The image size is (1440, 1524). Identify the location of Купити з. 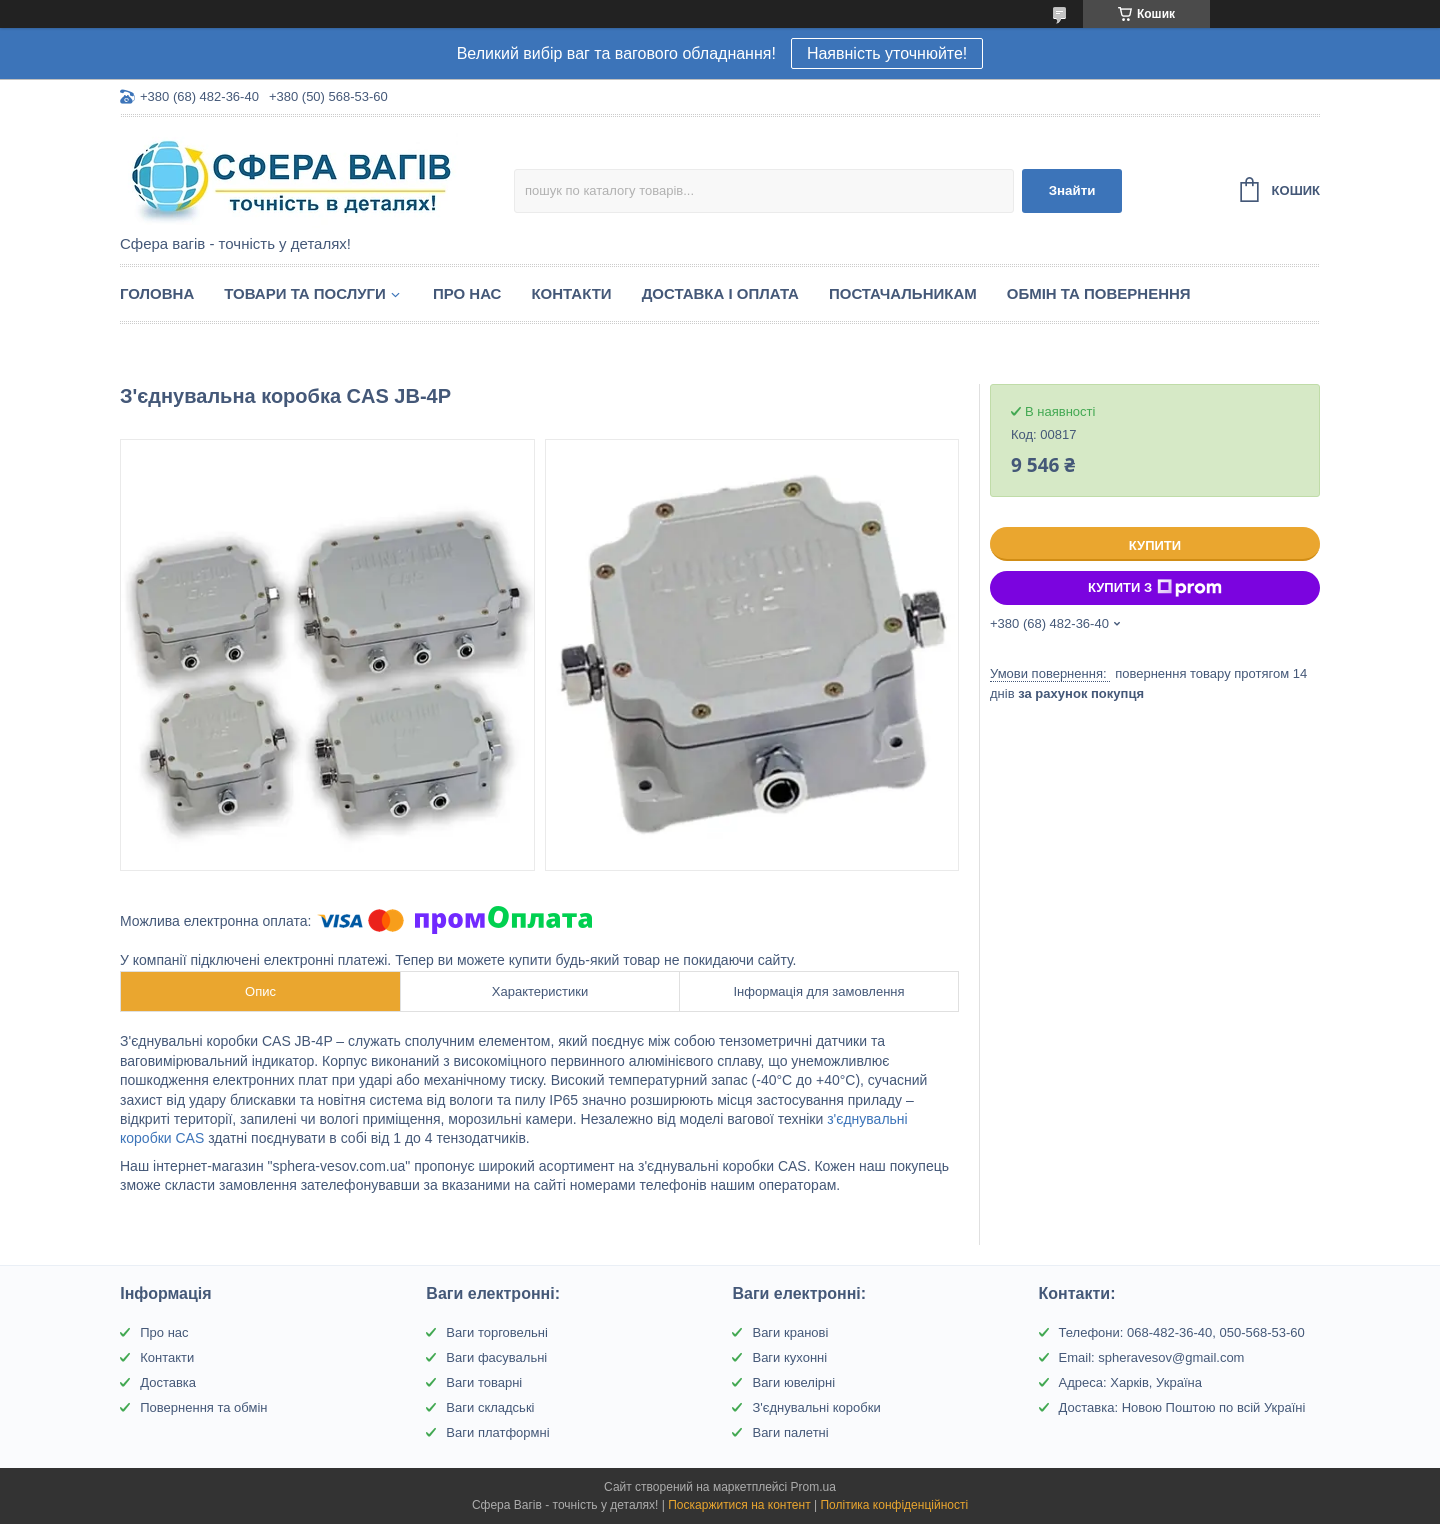
(1155, 588).